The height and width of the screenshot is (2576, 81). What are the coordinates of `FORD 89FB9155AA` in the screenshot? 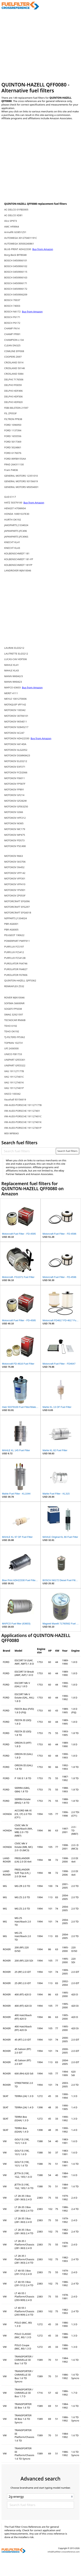 It's located at (15, 458).